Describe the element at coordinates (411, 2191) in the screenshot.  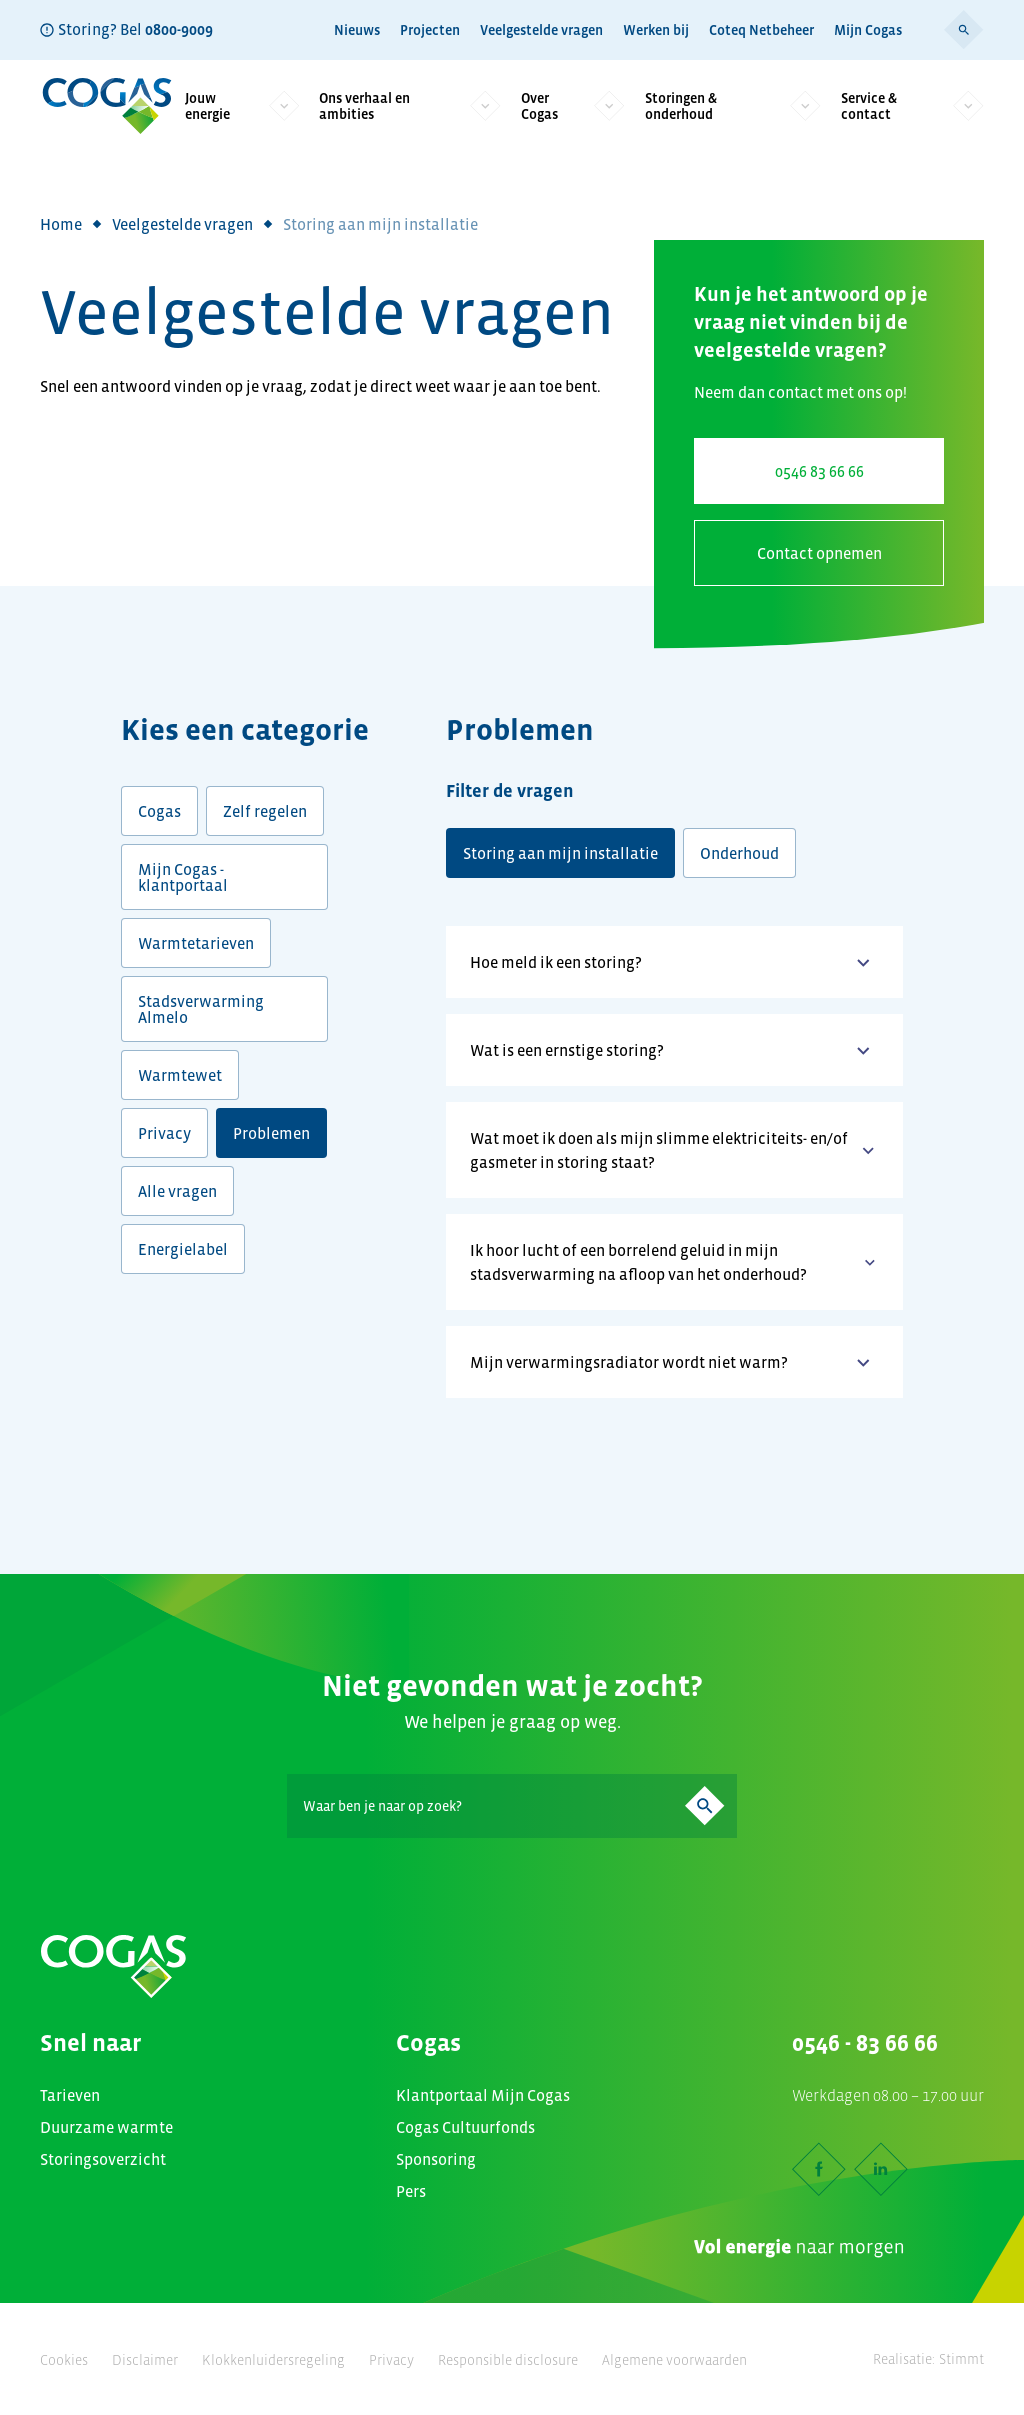
I see `Pers` at that location.